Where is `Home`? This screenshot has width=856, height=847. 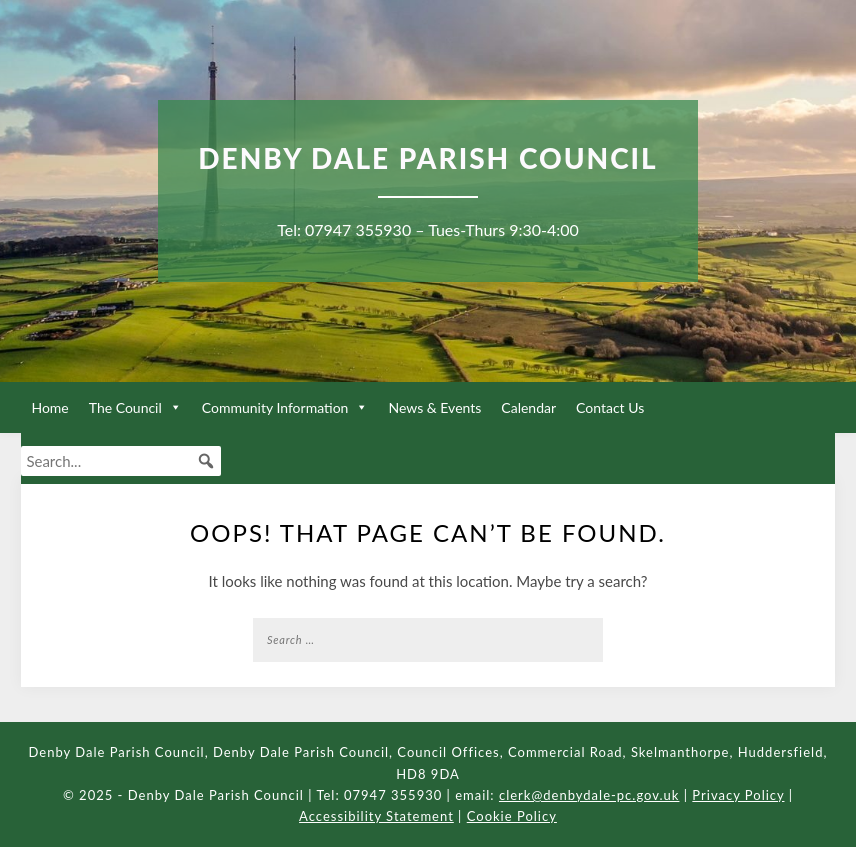
Home is located at coordinates (49, 407).